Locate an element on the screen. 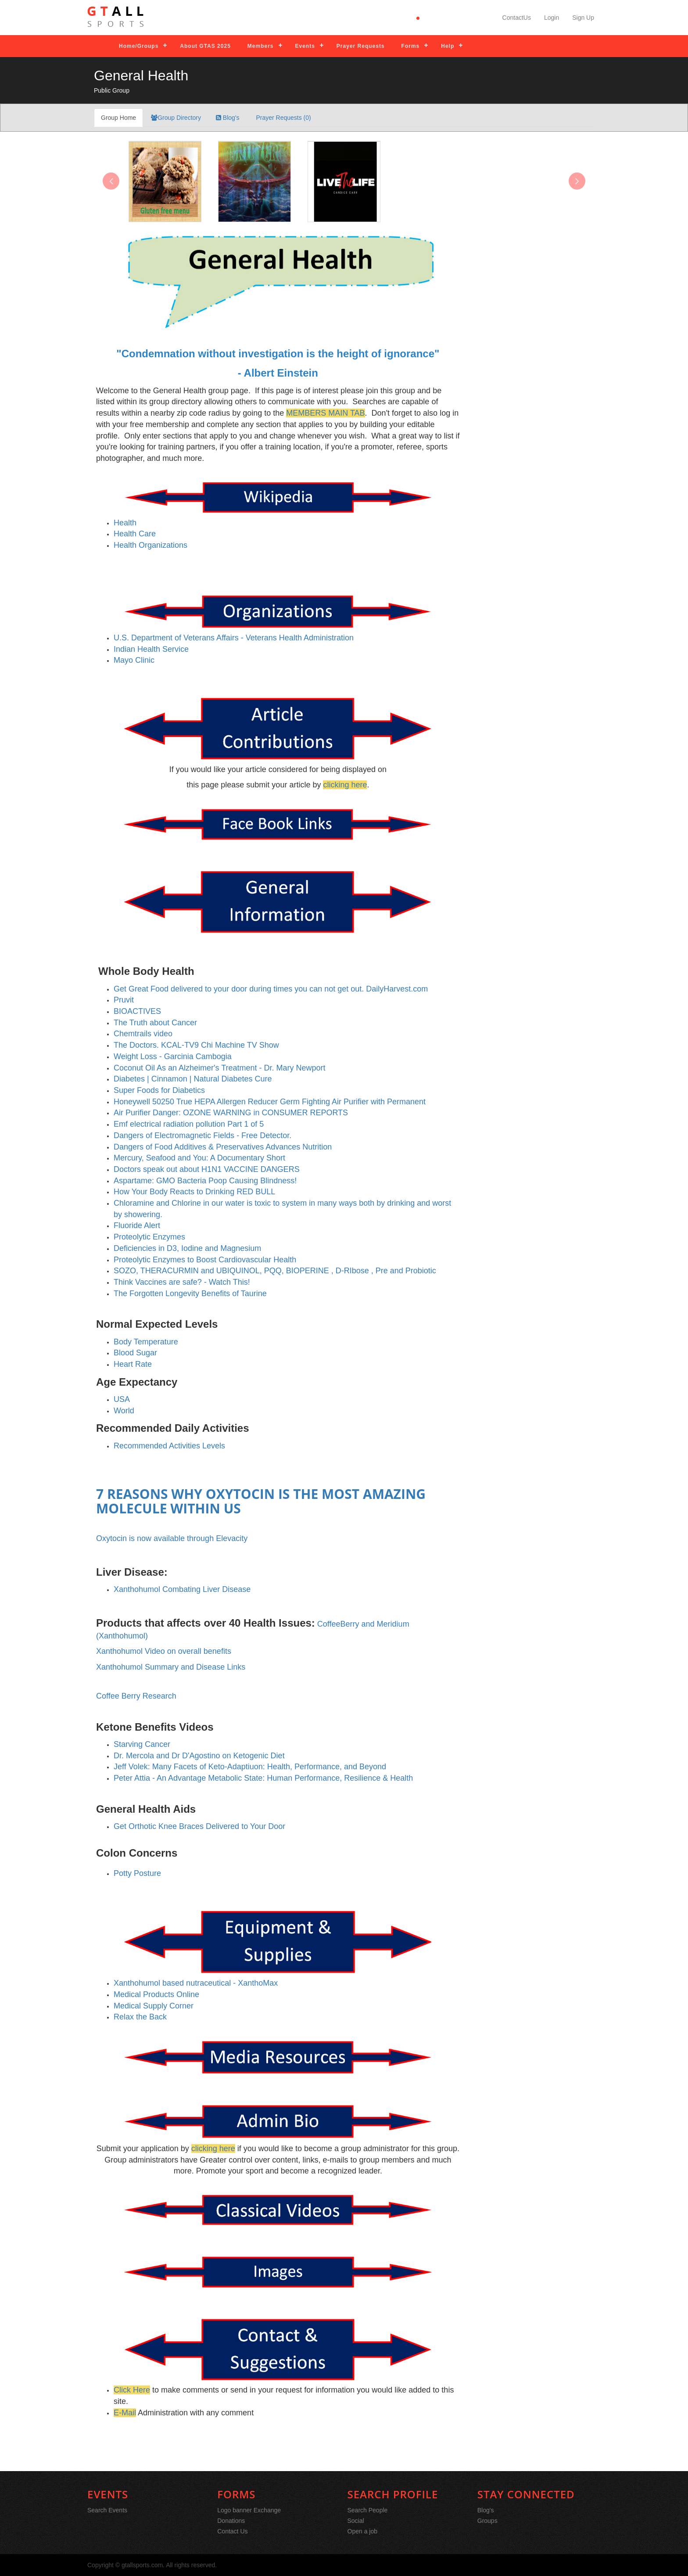  Xanthohumol Combating Liver Disease is located at coordinates (182, 1589).